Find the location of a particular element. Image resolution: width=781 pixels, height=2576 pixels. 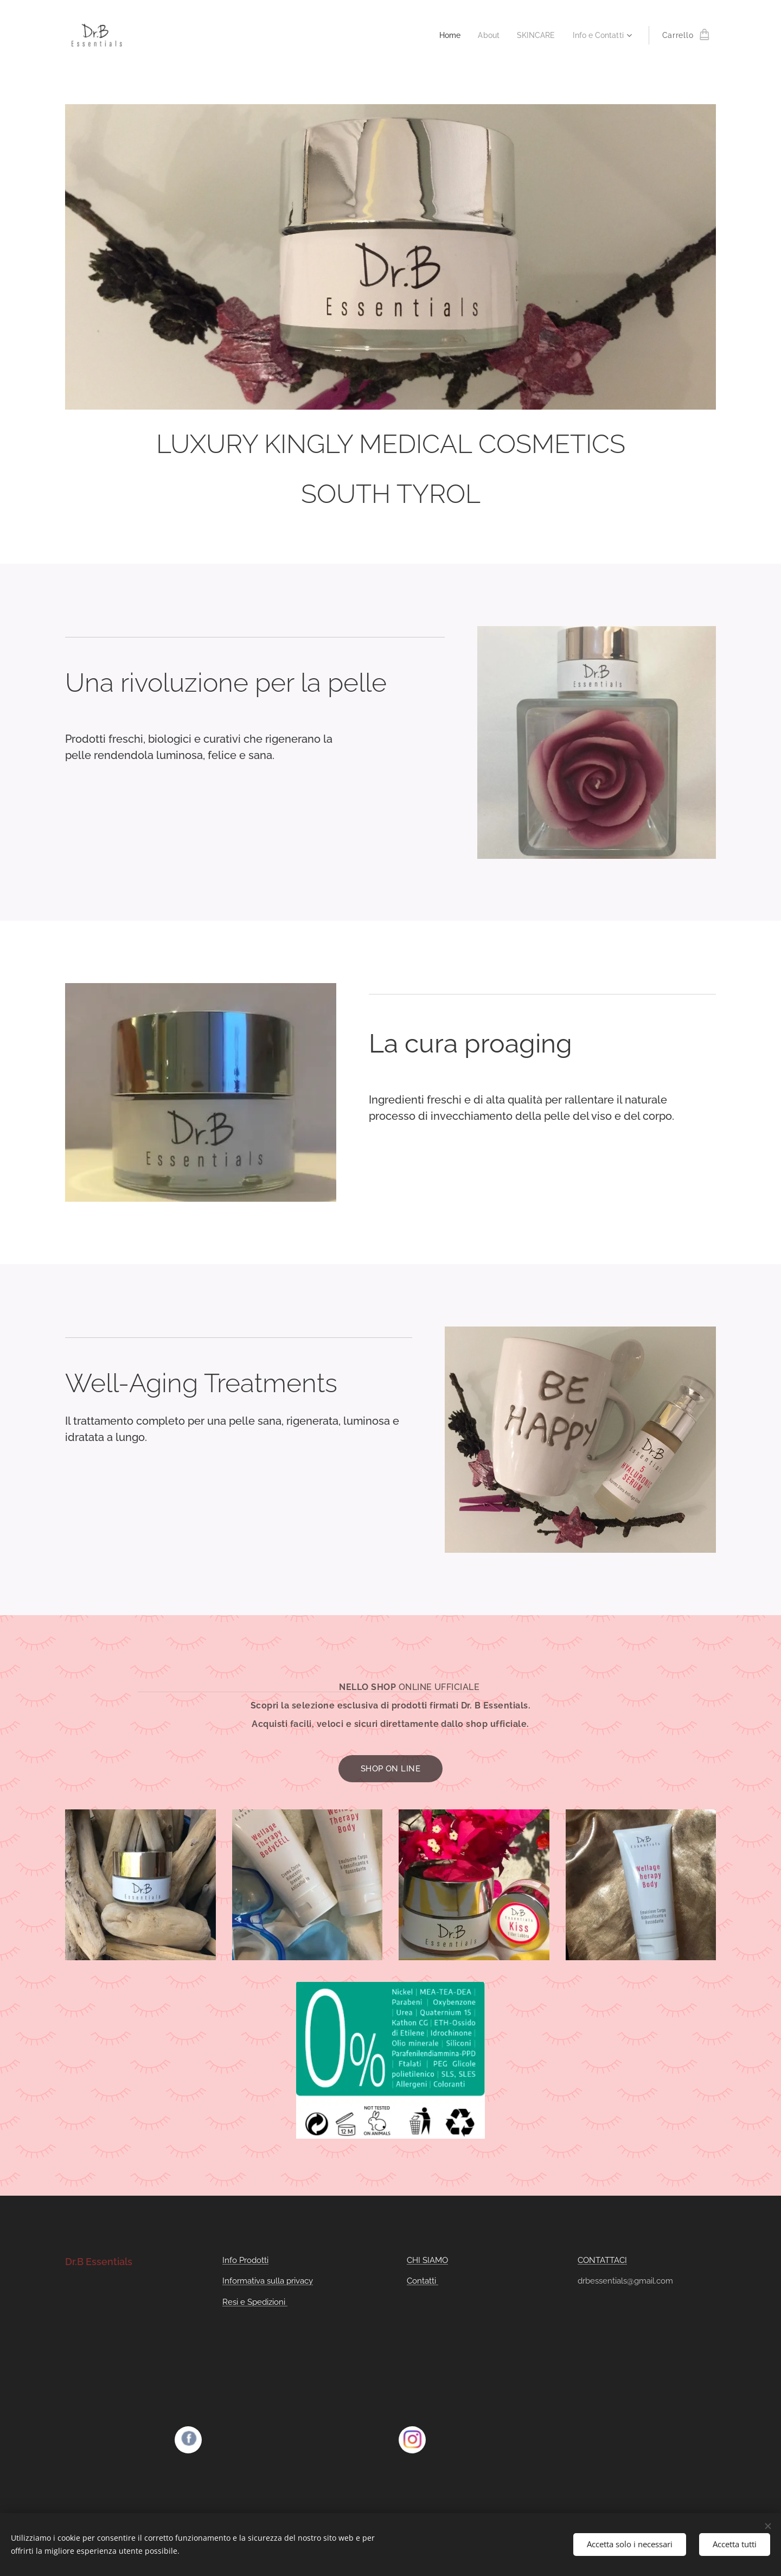

CONTATTACI is located at coordinates (602, 2260).